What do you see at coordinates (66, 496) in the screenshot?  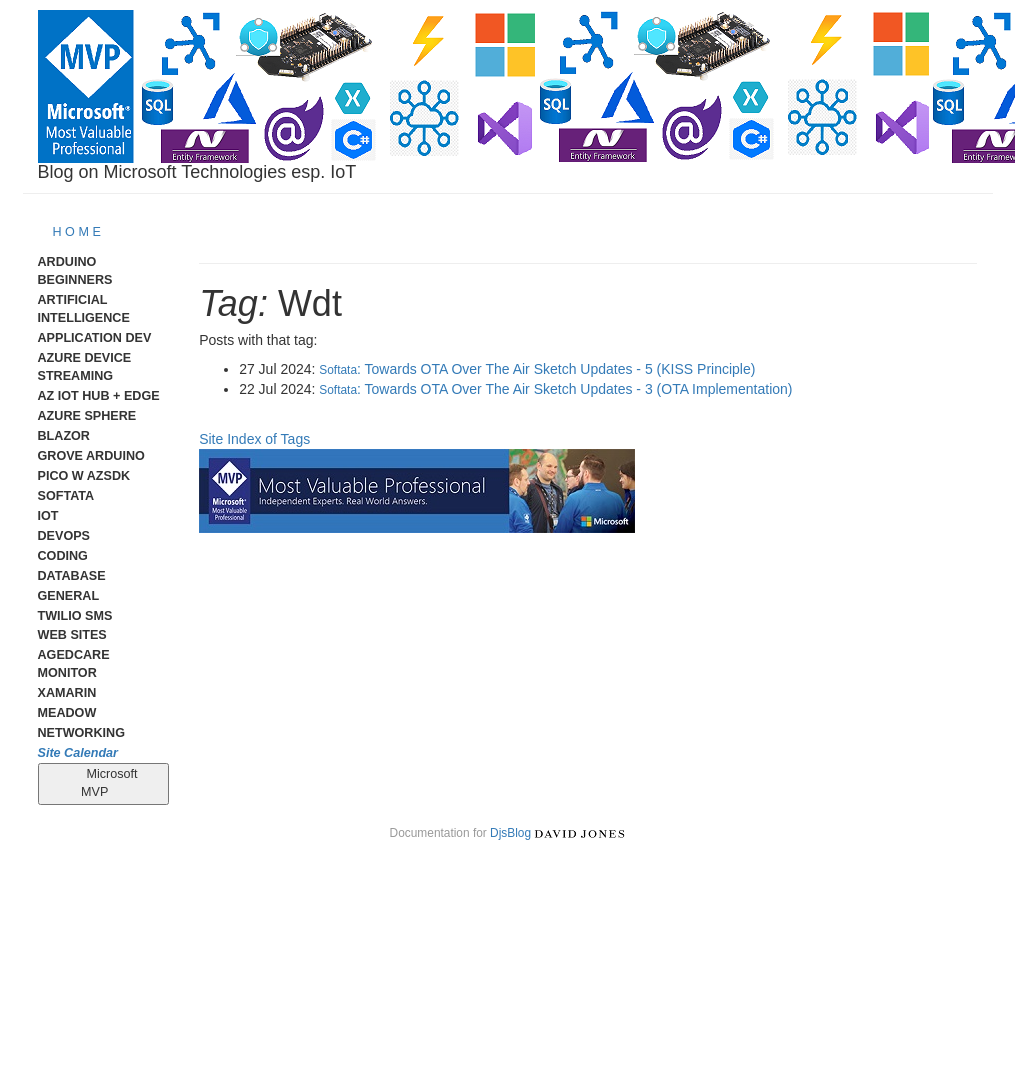 I see `Softata` at bounding box center [66, 496].